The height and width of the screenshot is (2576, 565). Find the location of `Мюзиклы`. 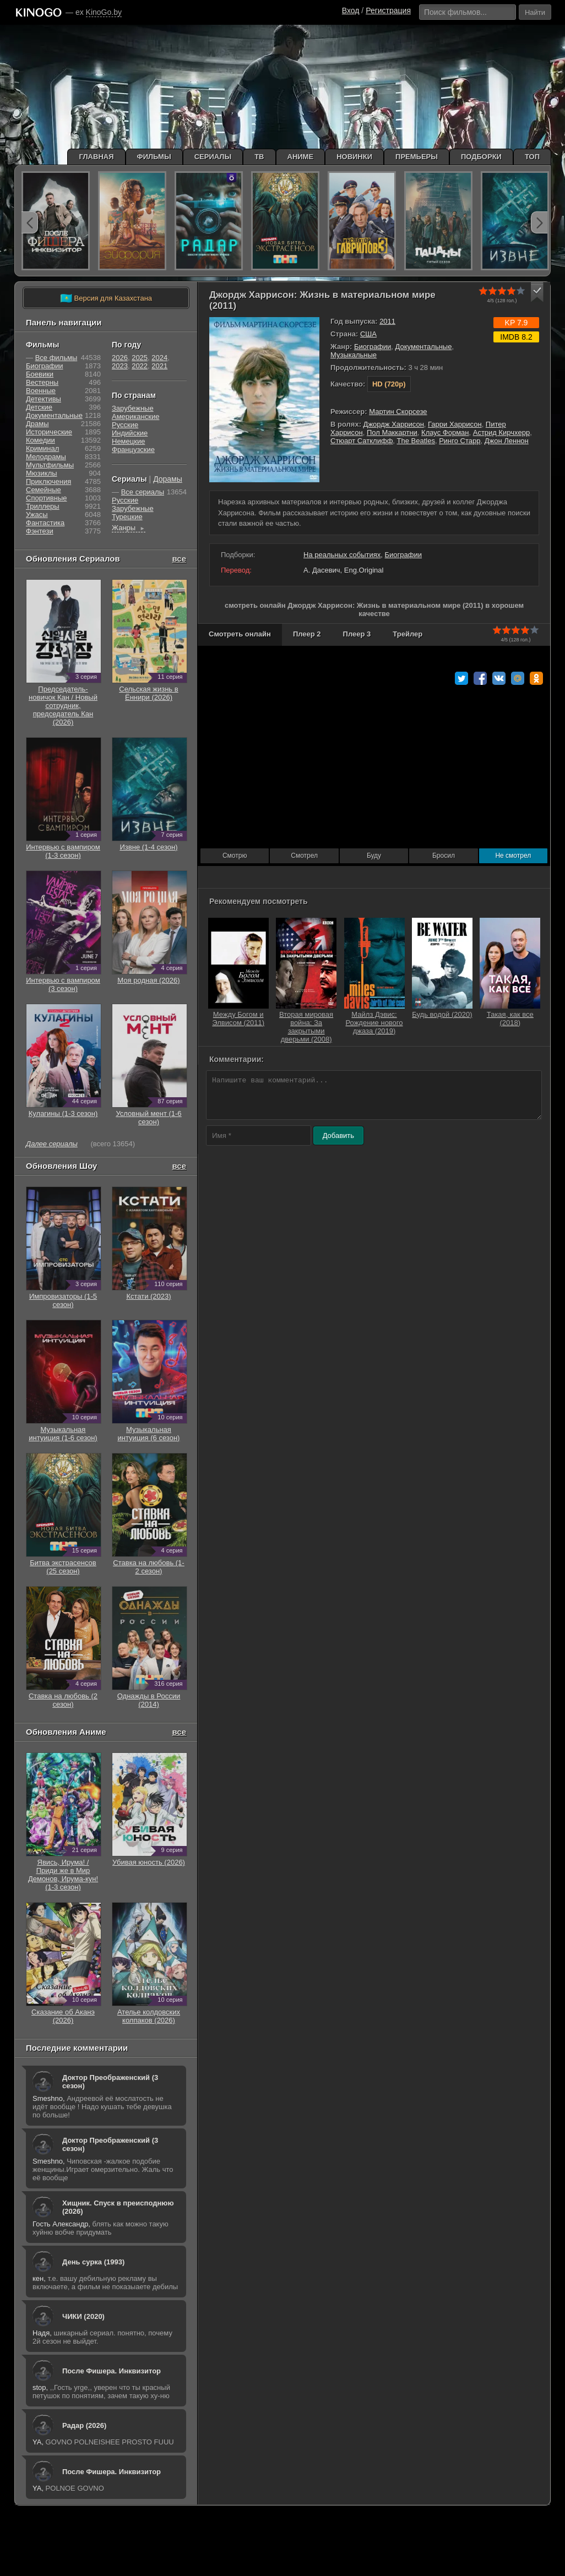

Мюзиклы is located at coordinates (41, 473).